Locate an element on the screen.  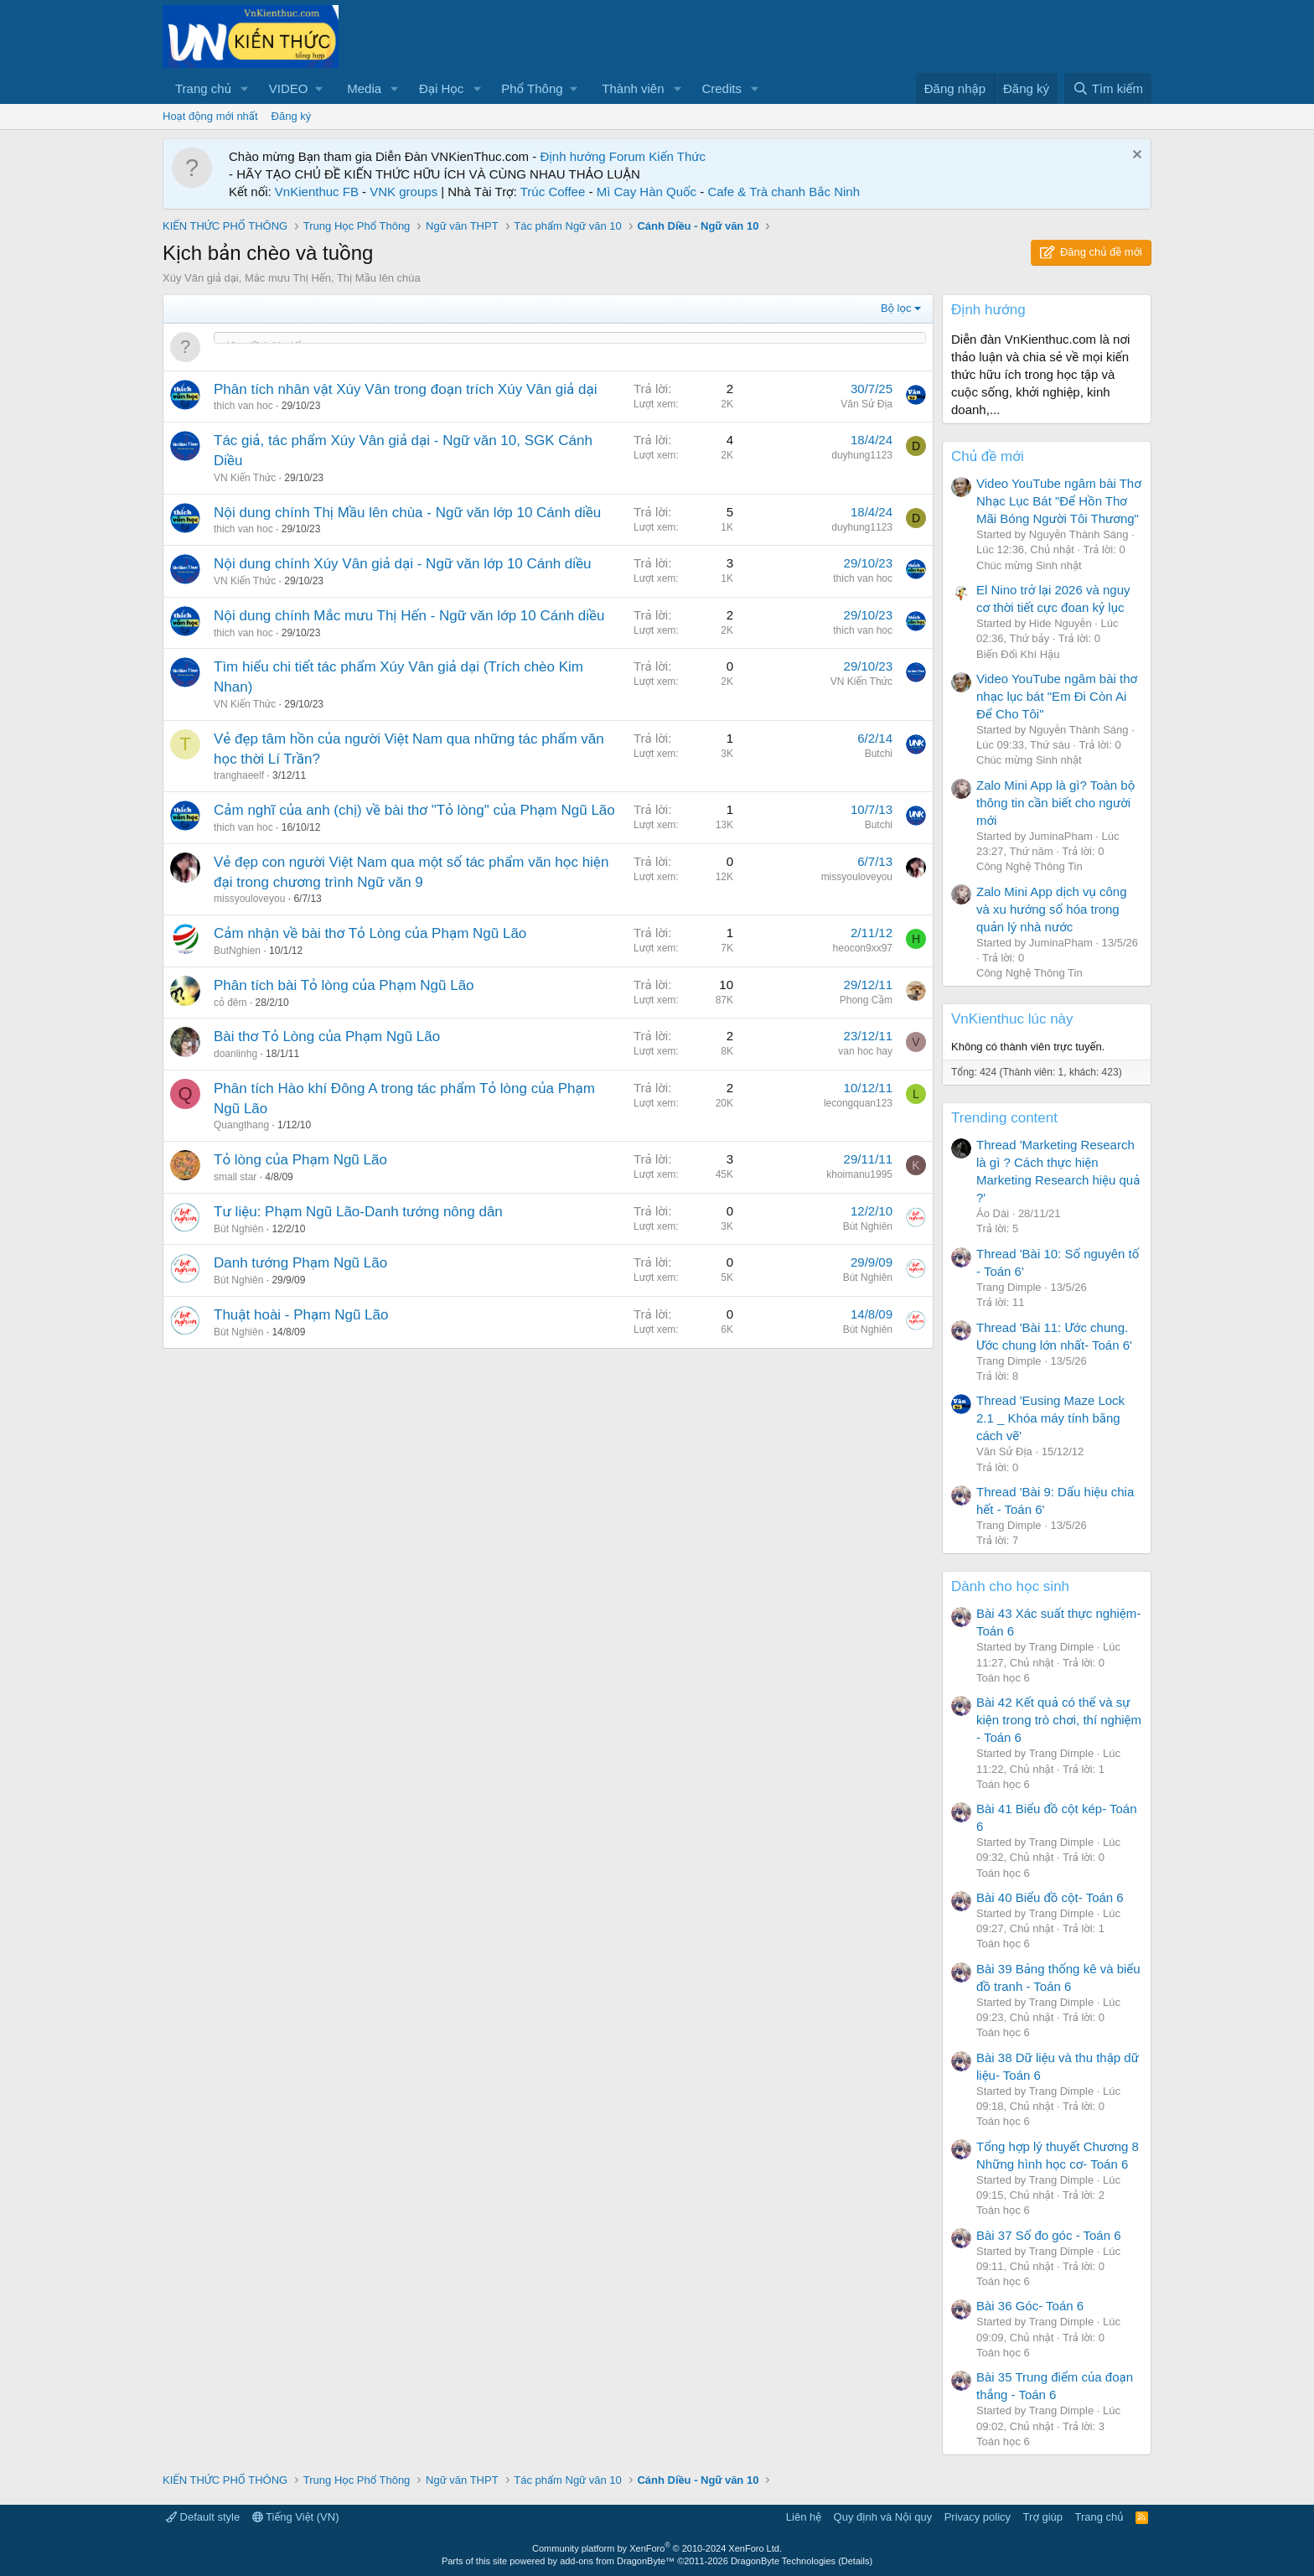
small star is located at coordinates (235, 1177).